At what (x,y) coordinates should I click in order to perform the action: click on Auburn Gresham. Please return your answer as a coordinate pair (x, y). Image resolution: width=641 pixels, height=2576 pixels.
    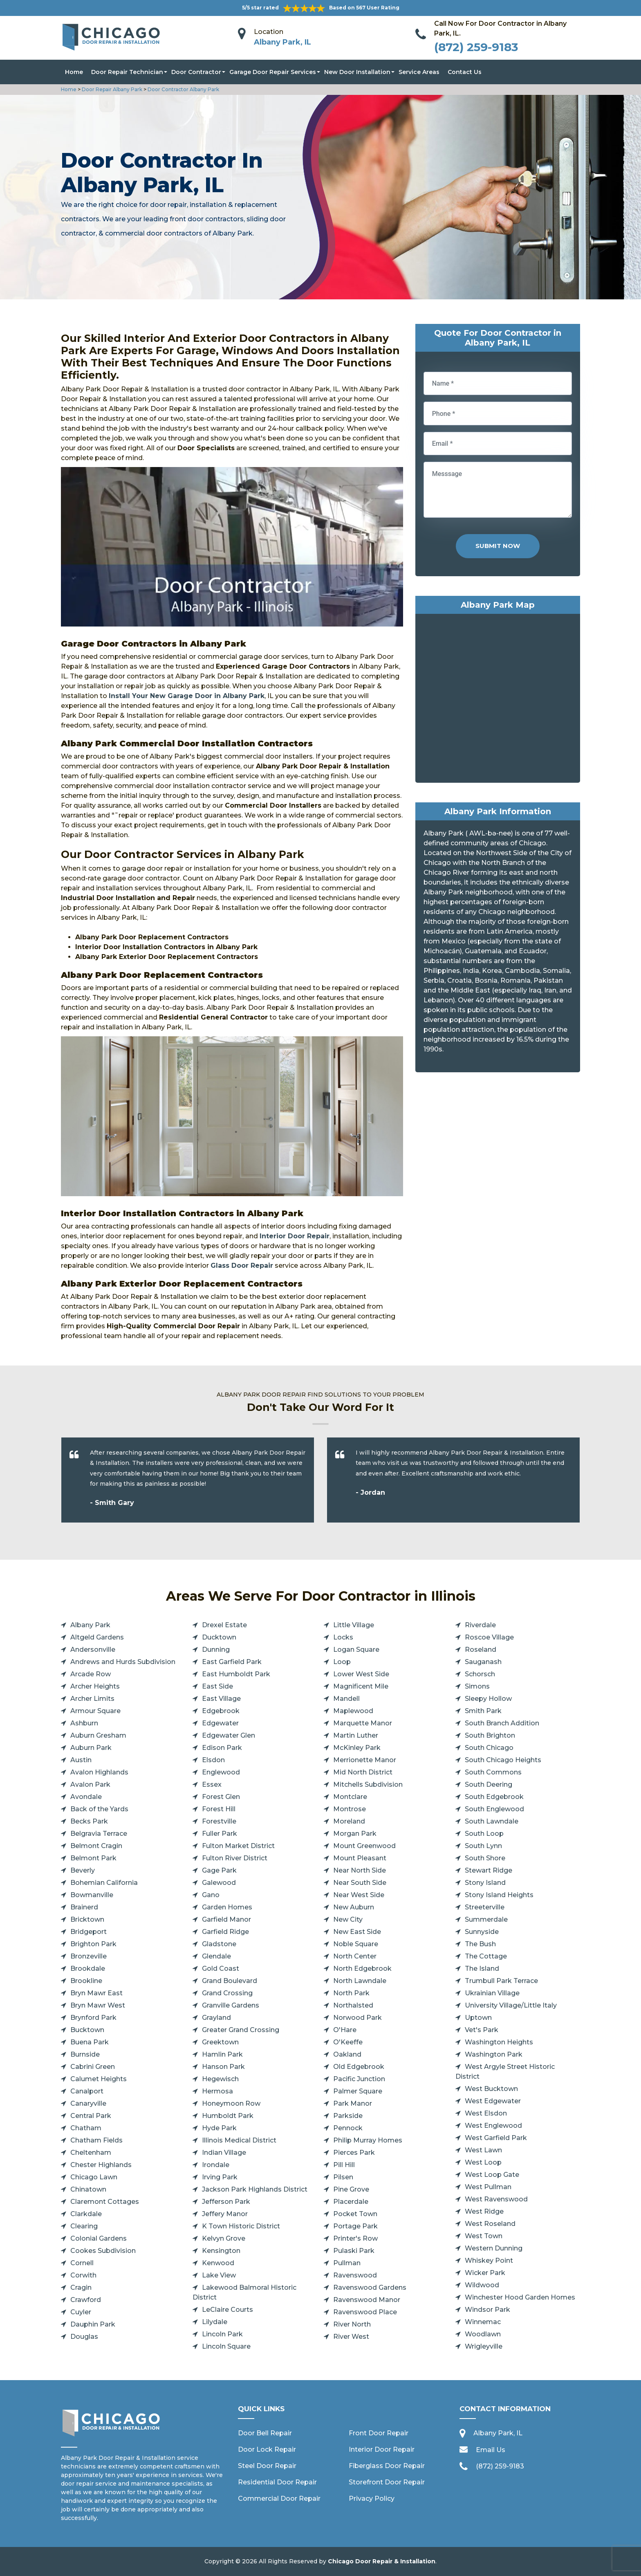
    Looking at the image, I should click on (98, 1735).